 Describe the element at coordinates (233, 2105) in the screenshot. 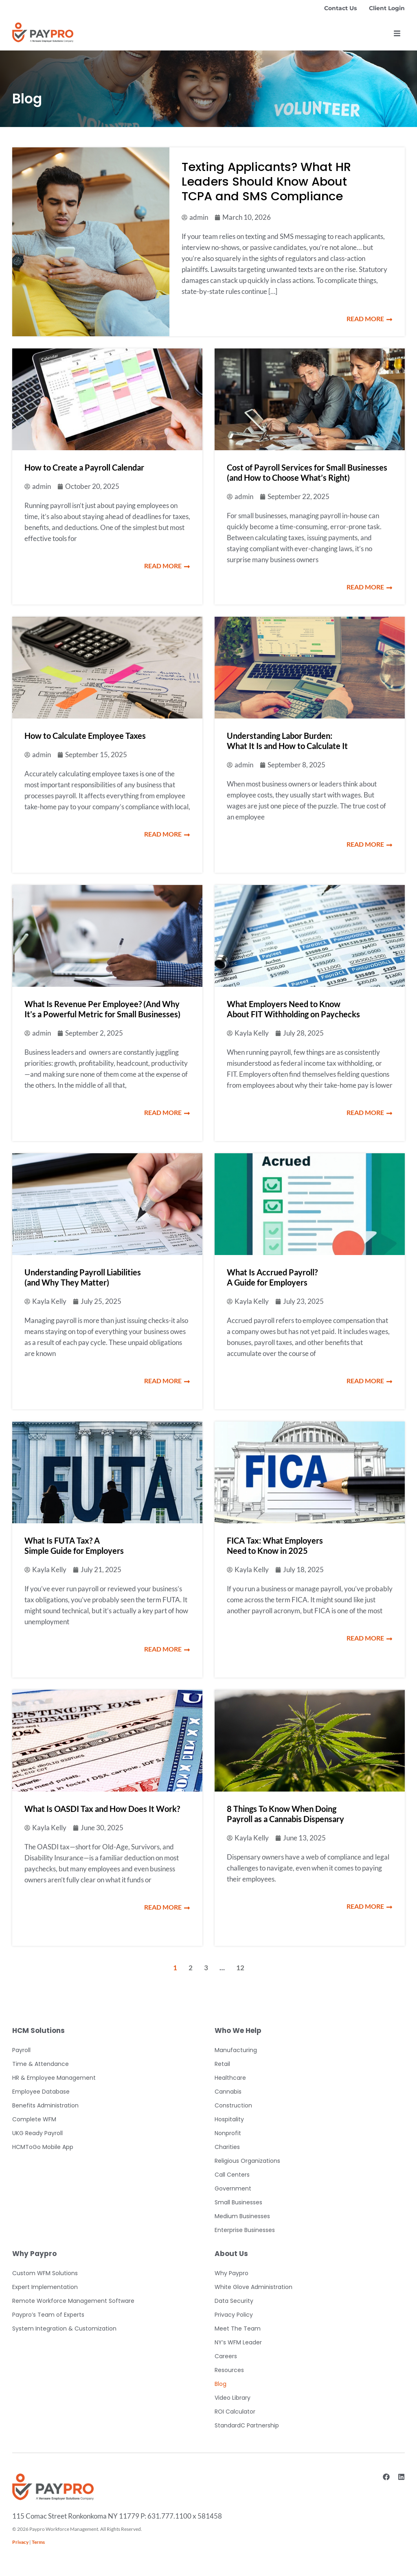

I see `Construction` at that location.